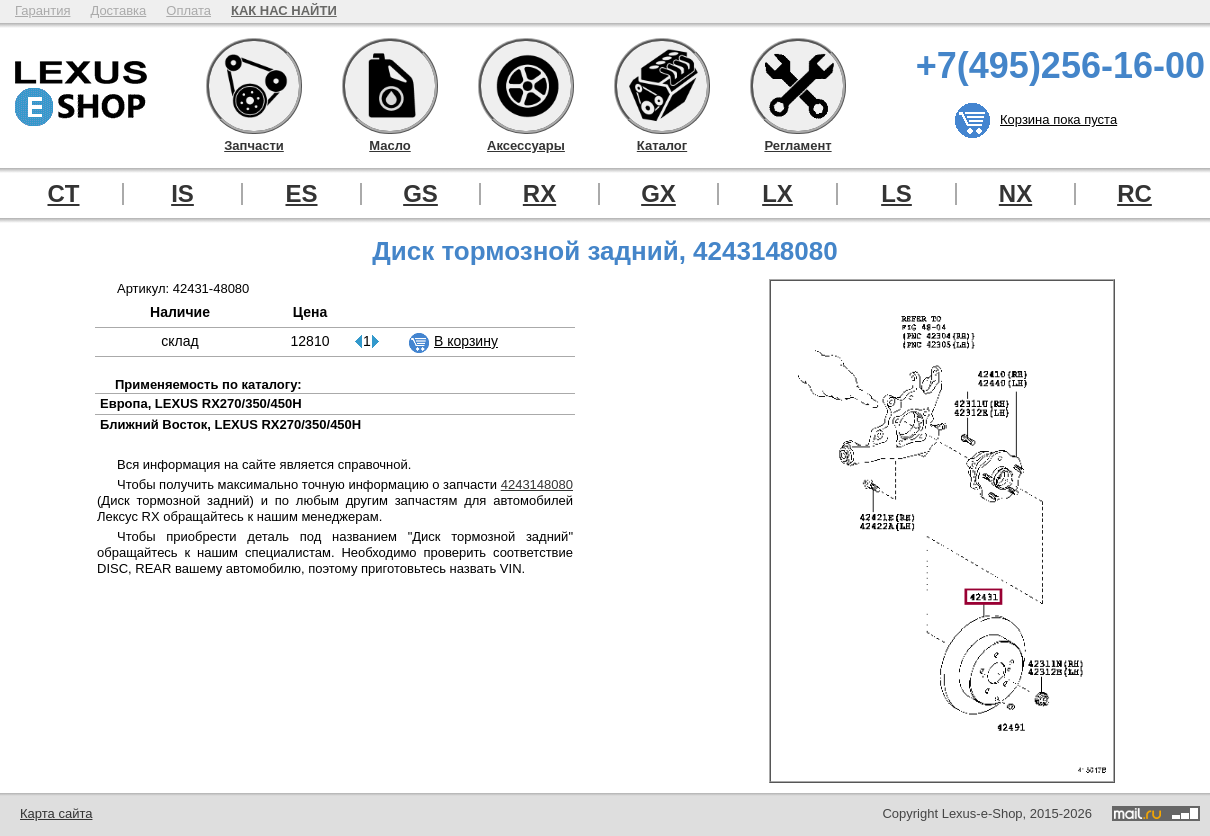 This screenshot has width=1210, height=836. What do you see at coordinates (254, 86) in the screenshot?
I see `Запчасти` at bounding box center [254, 86].